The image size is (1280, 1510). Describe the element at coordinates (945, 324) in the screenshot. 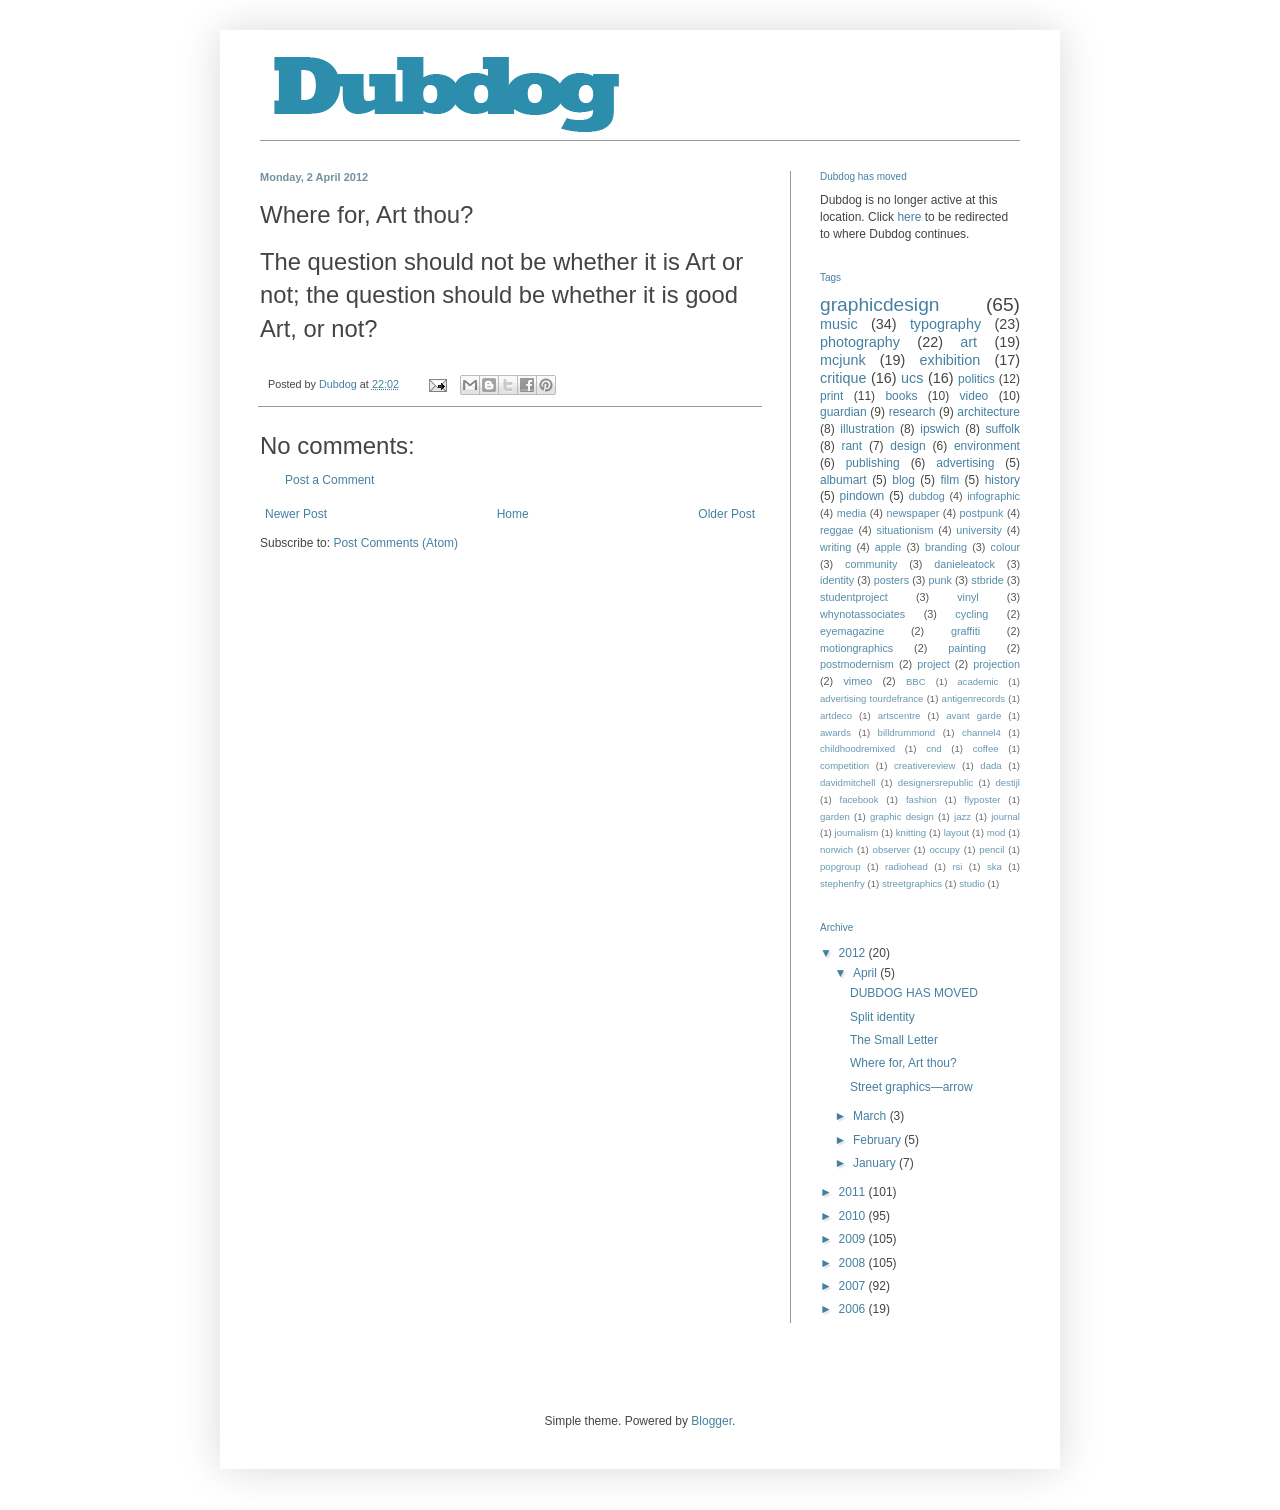

I see `typography` at that location.